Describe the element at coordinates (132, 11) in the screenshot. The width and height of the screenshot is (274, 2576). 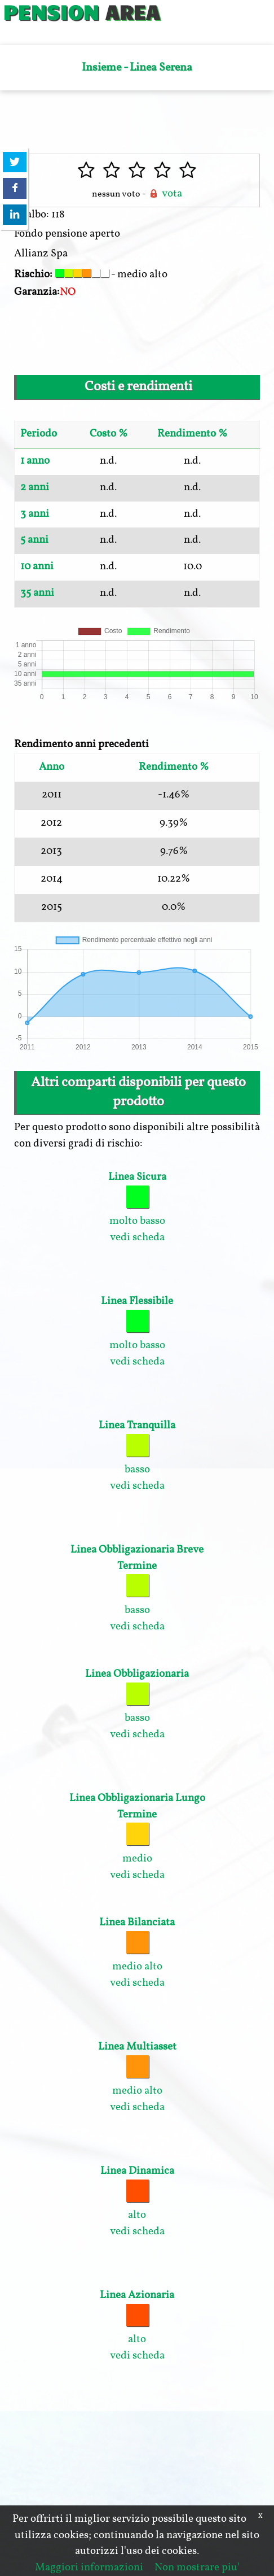
I see `AREA` at that location.